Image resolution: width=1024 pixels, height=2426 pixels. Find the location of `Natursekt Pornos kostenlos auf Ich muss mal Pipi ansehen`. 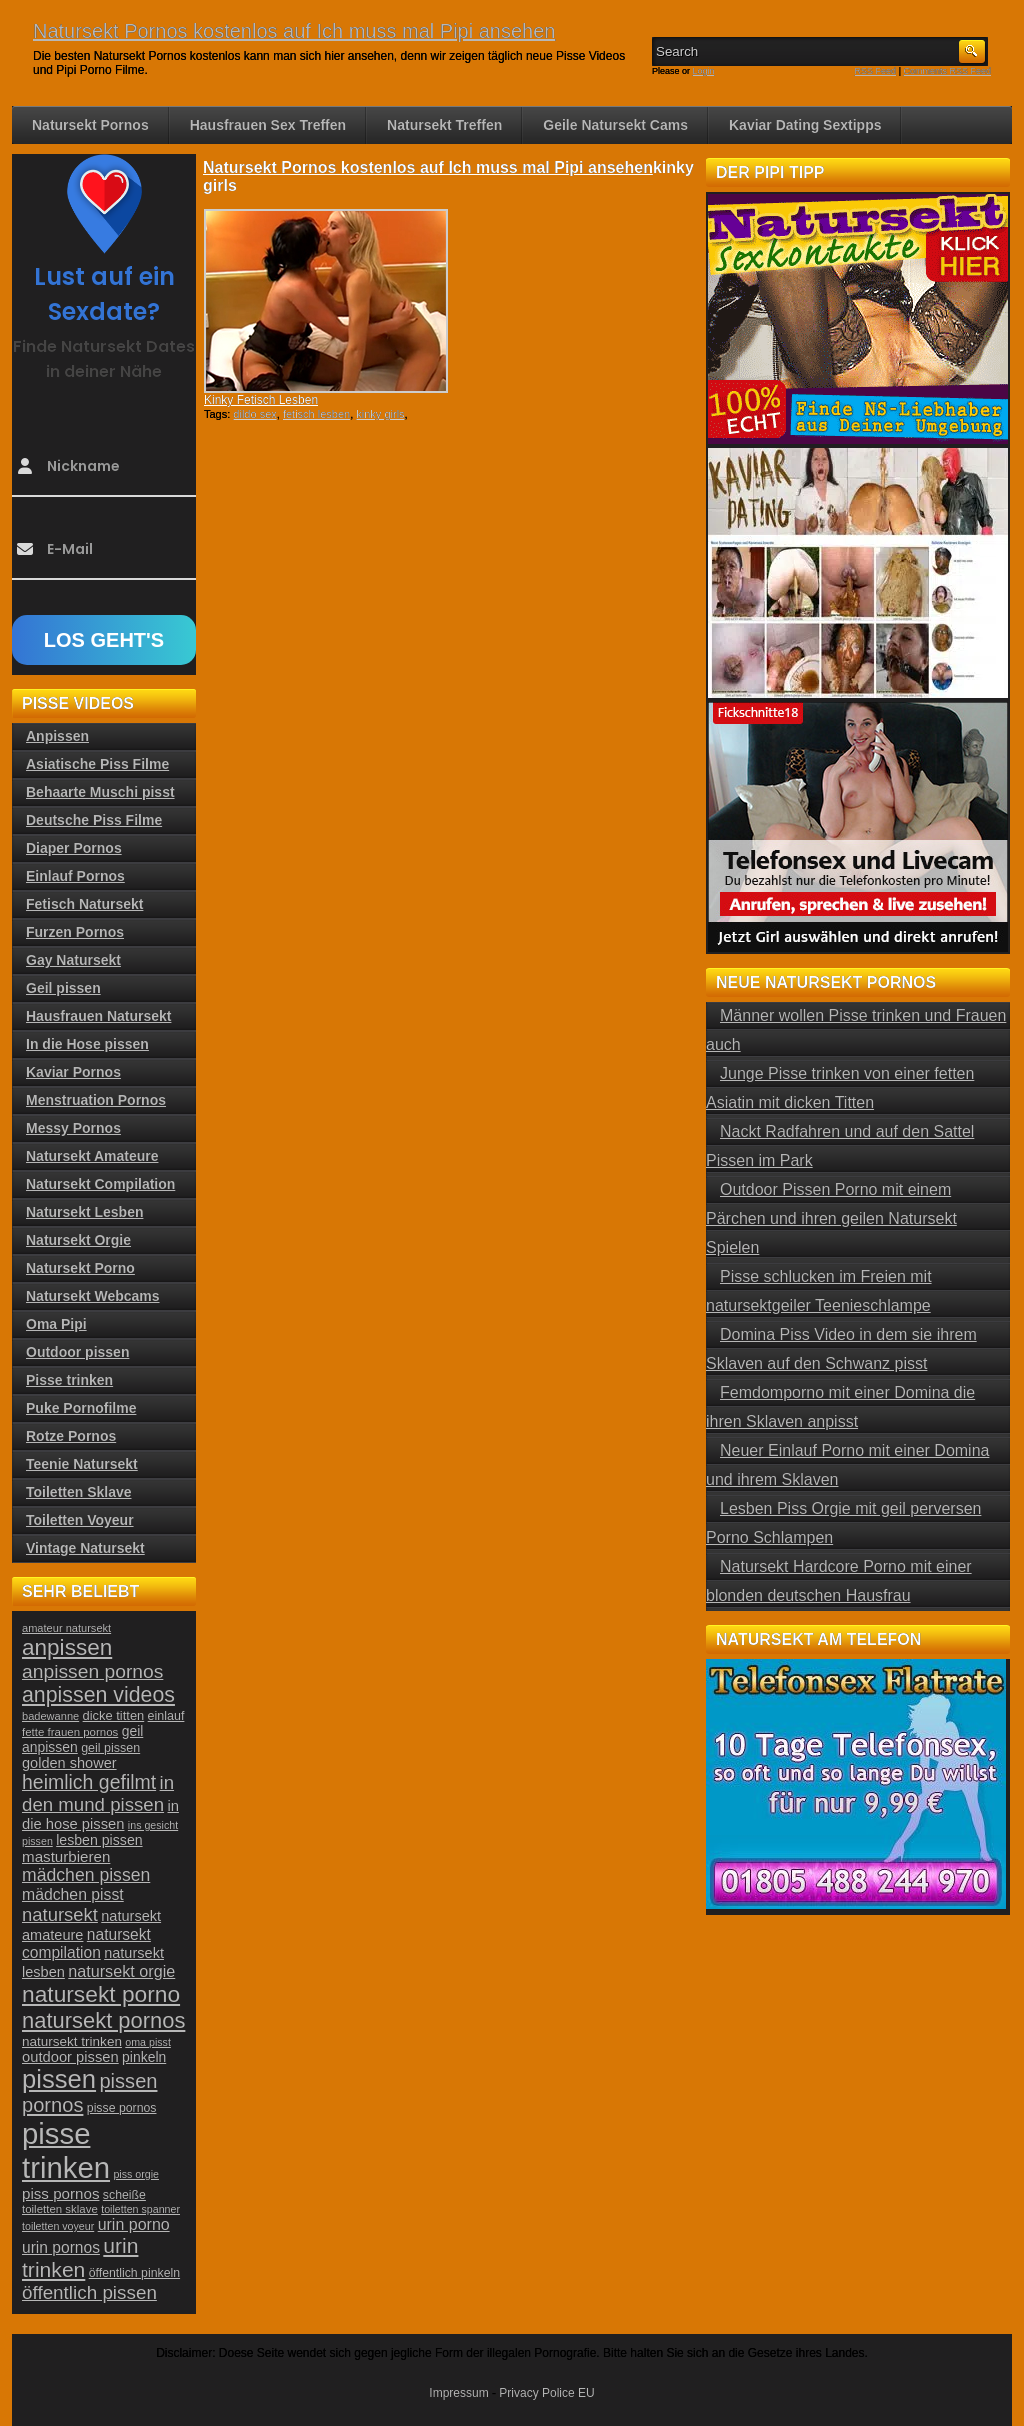

Natursekt Pornos kostenlos auf Ich muss mal Pipi ansehen is located at coordinates (294, 31).